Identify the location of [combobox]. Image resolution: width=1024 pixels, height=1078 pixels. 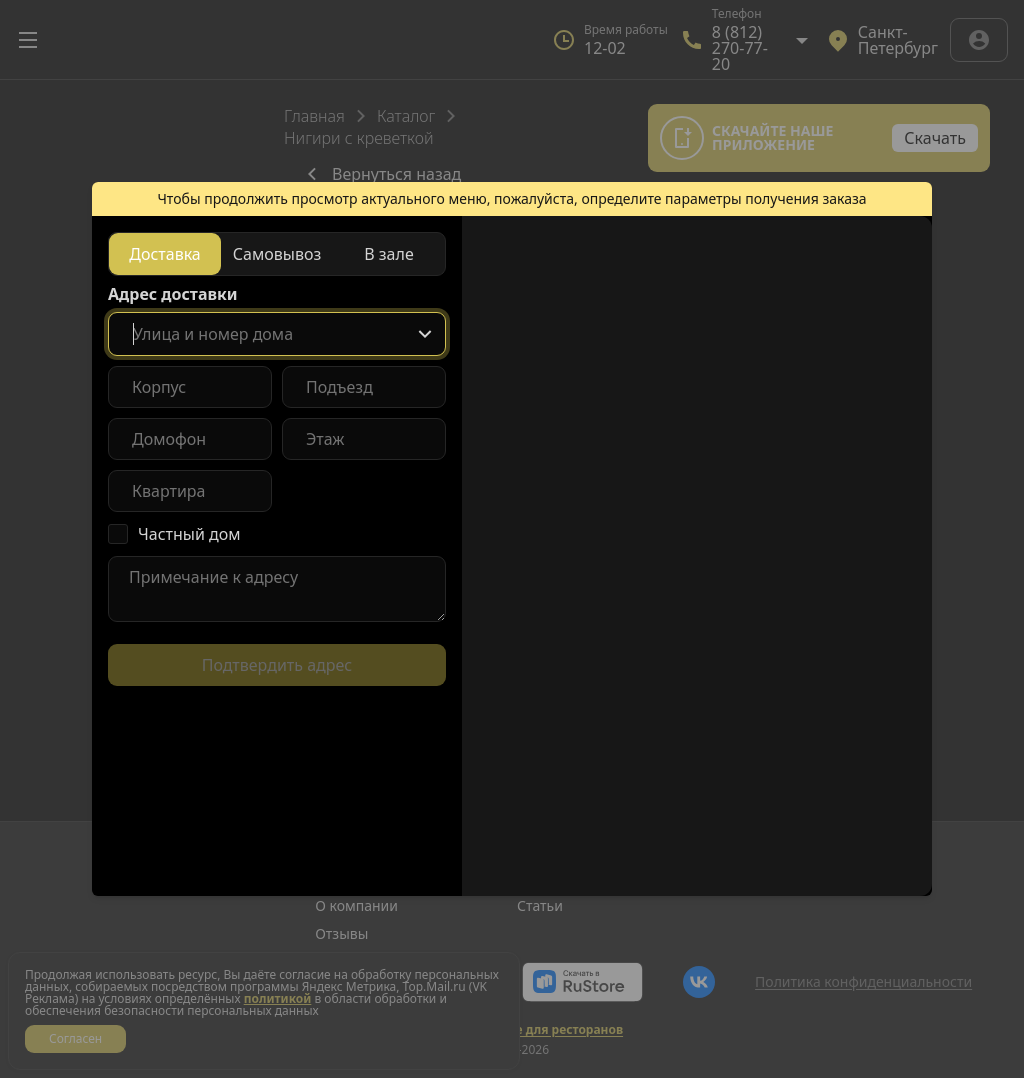
(277, 334).